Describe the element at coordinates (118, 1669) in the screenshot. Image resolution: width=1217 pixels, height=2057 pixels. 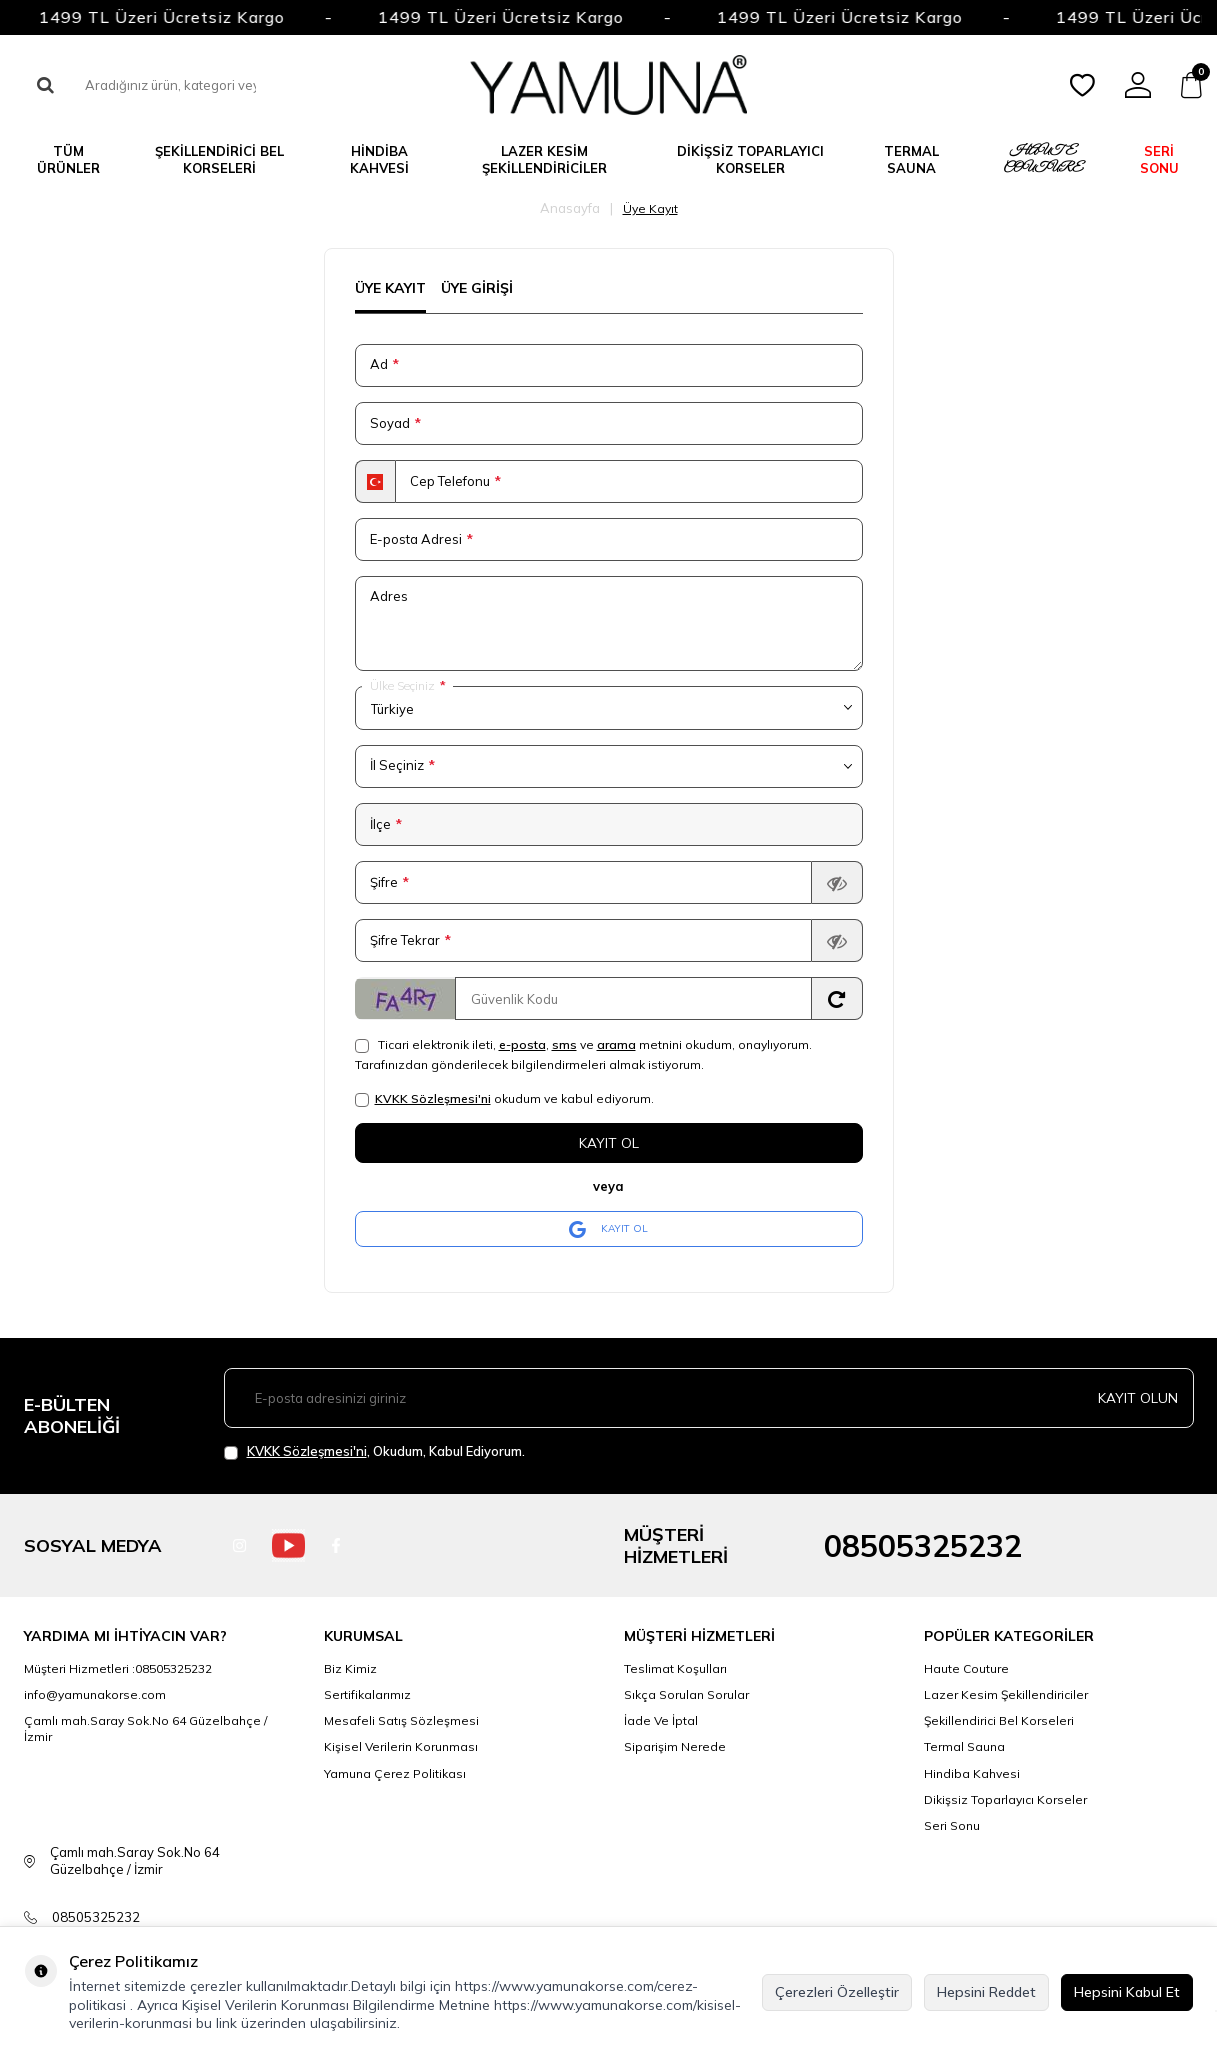
I see `Müşteri Hizmetleri :` at that location.